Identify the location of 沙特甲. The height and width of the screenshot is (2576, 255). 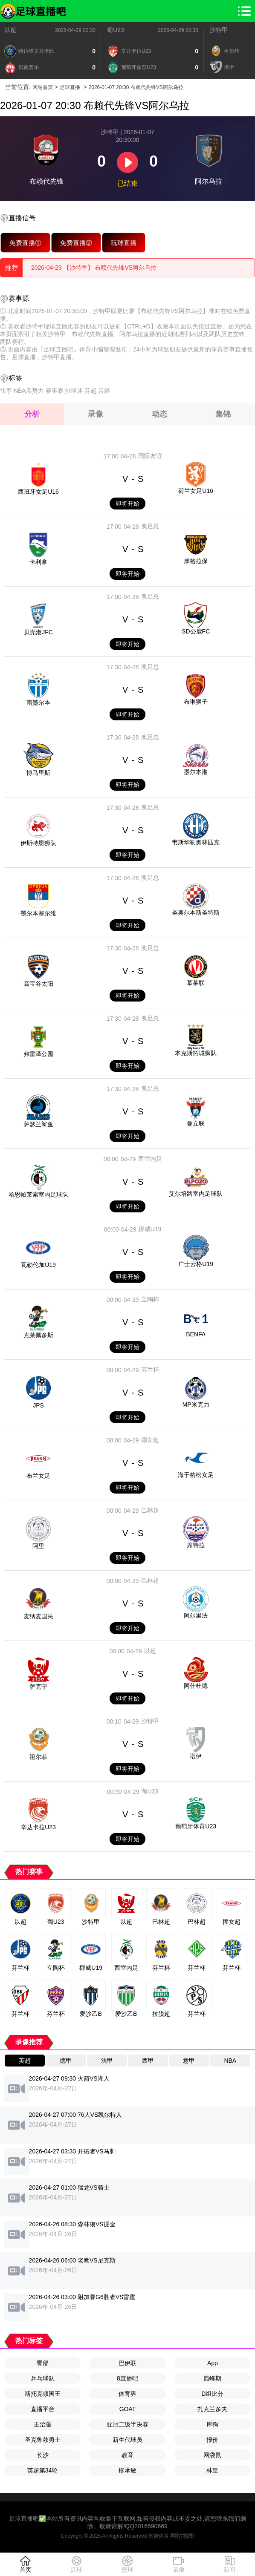
(219, 29).